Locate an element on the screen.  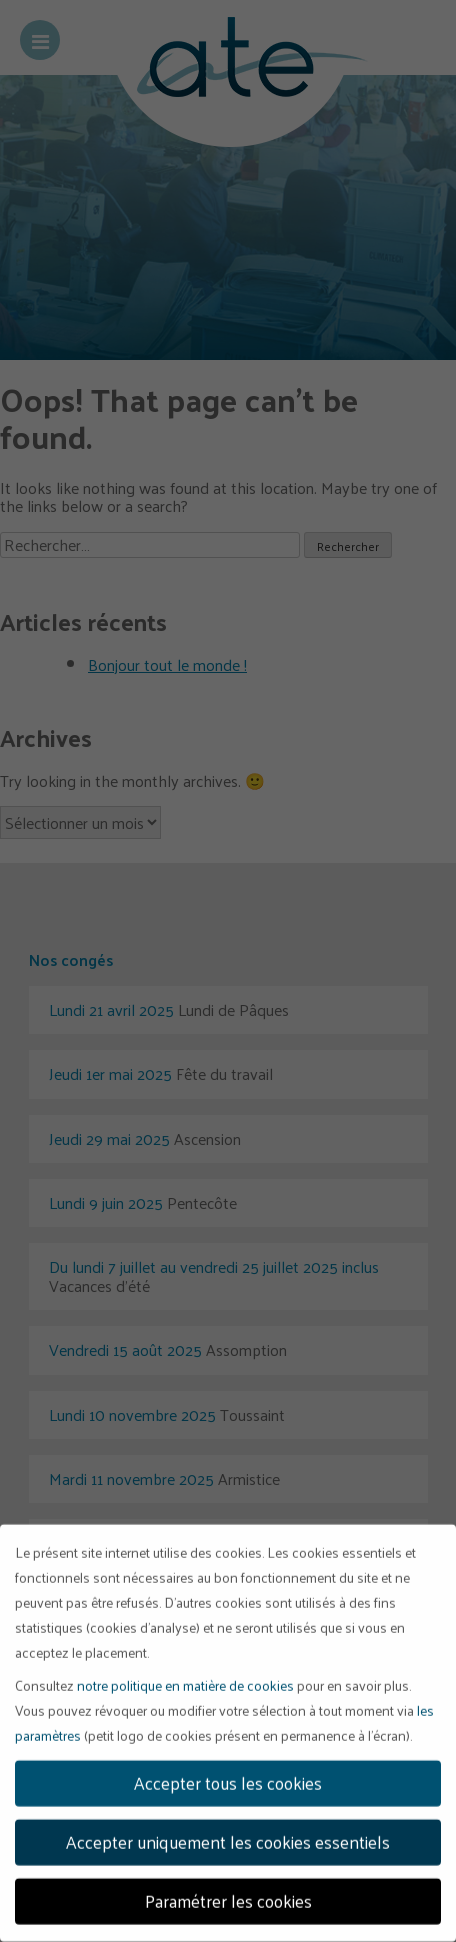
Accepter uniquement les cookies essentiels [button] is located at coordinates (228, 1834).